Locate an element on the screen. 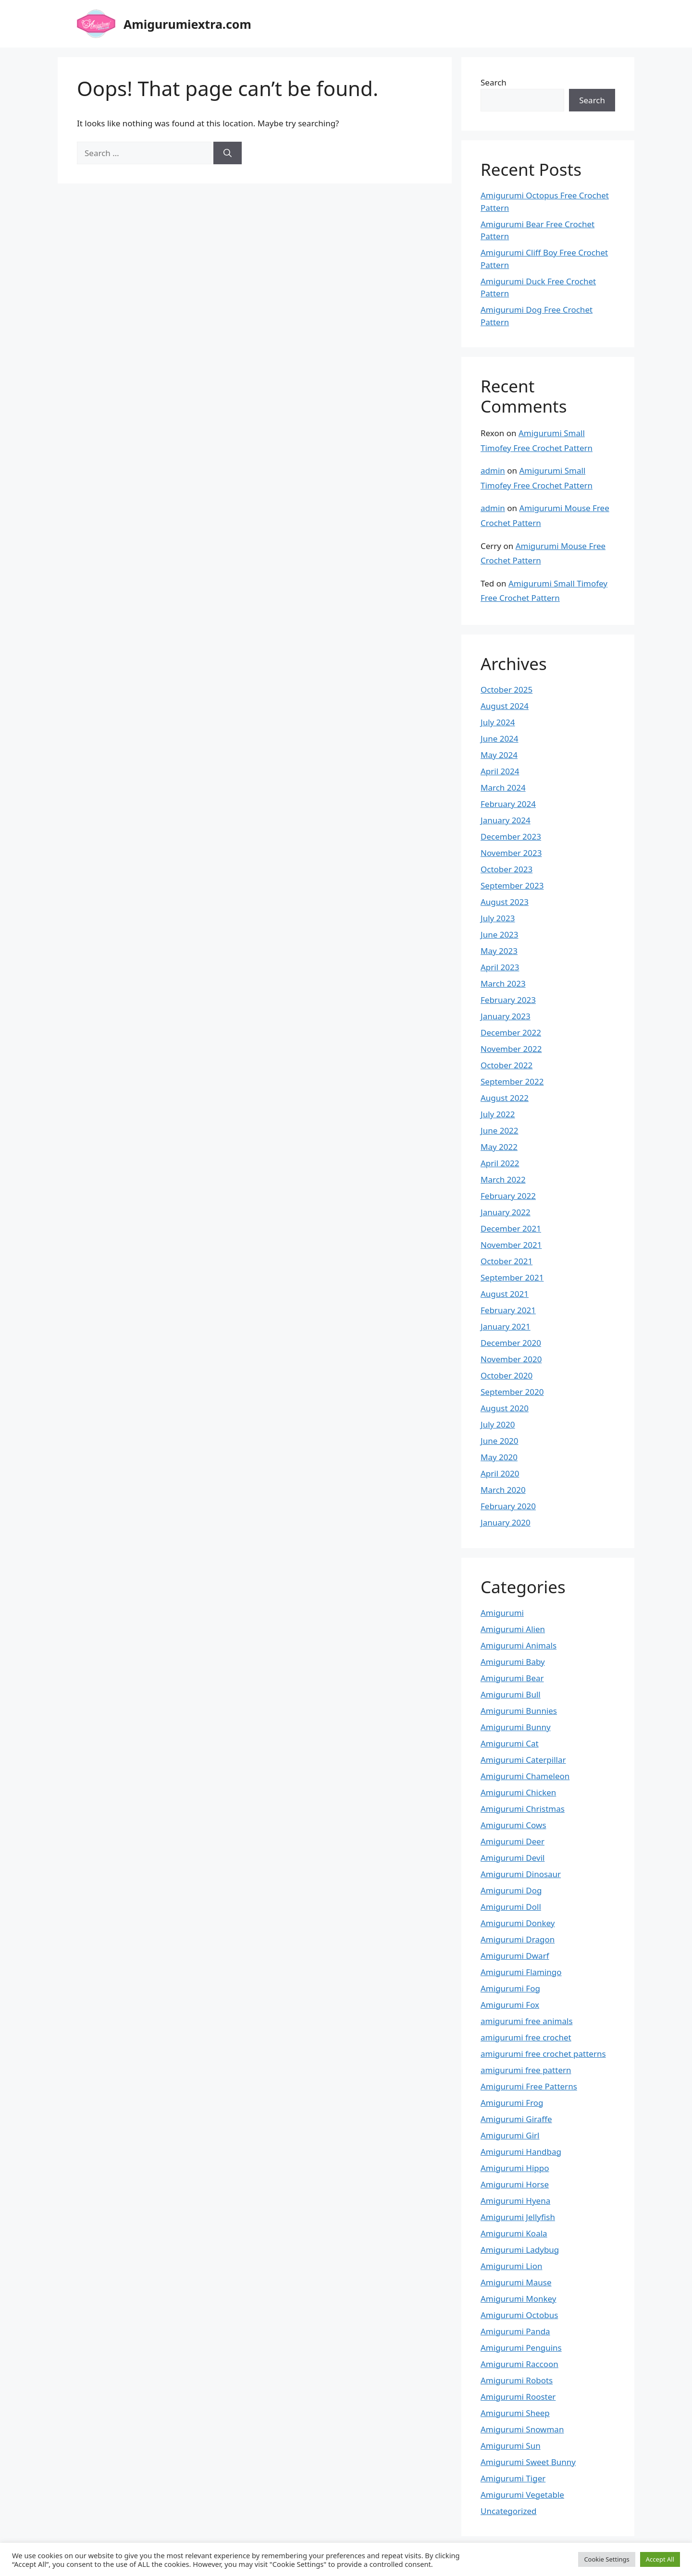  Amigurumiextra.com is located at coordinates (187, 24).